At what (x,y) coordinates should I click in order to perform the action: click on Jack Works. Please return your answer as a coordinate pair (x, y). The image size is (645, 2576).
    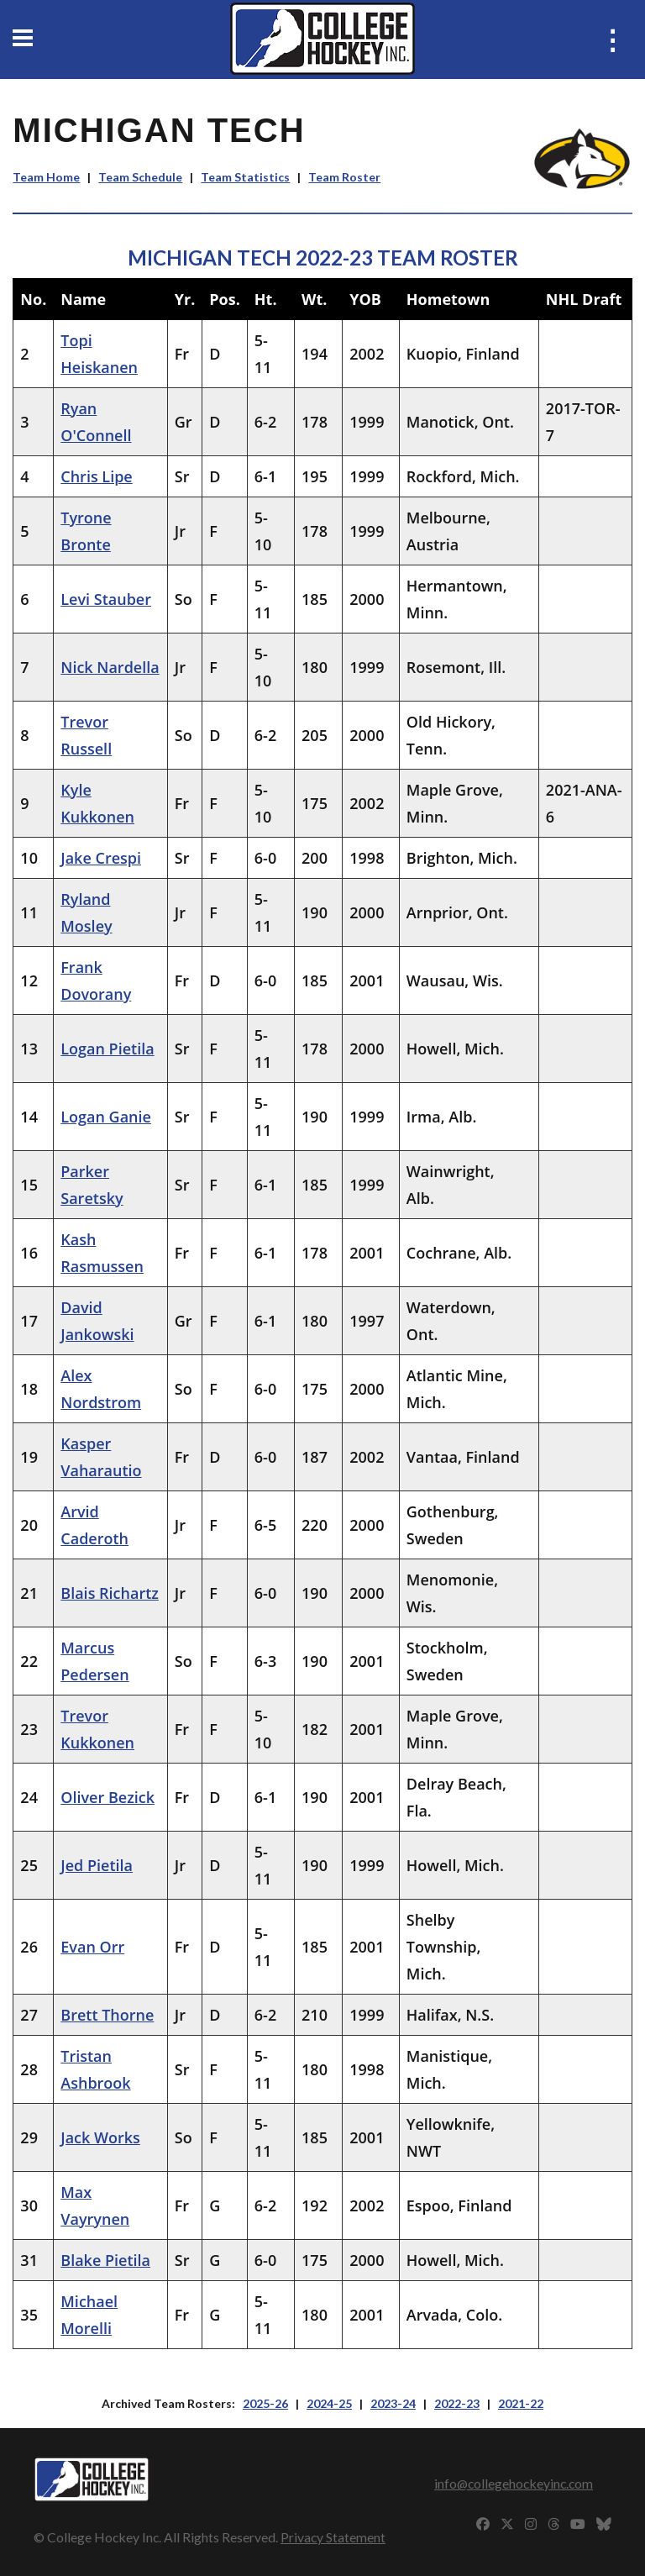
    Looking at the image, I should click on (100, 2137).